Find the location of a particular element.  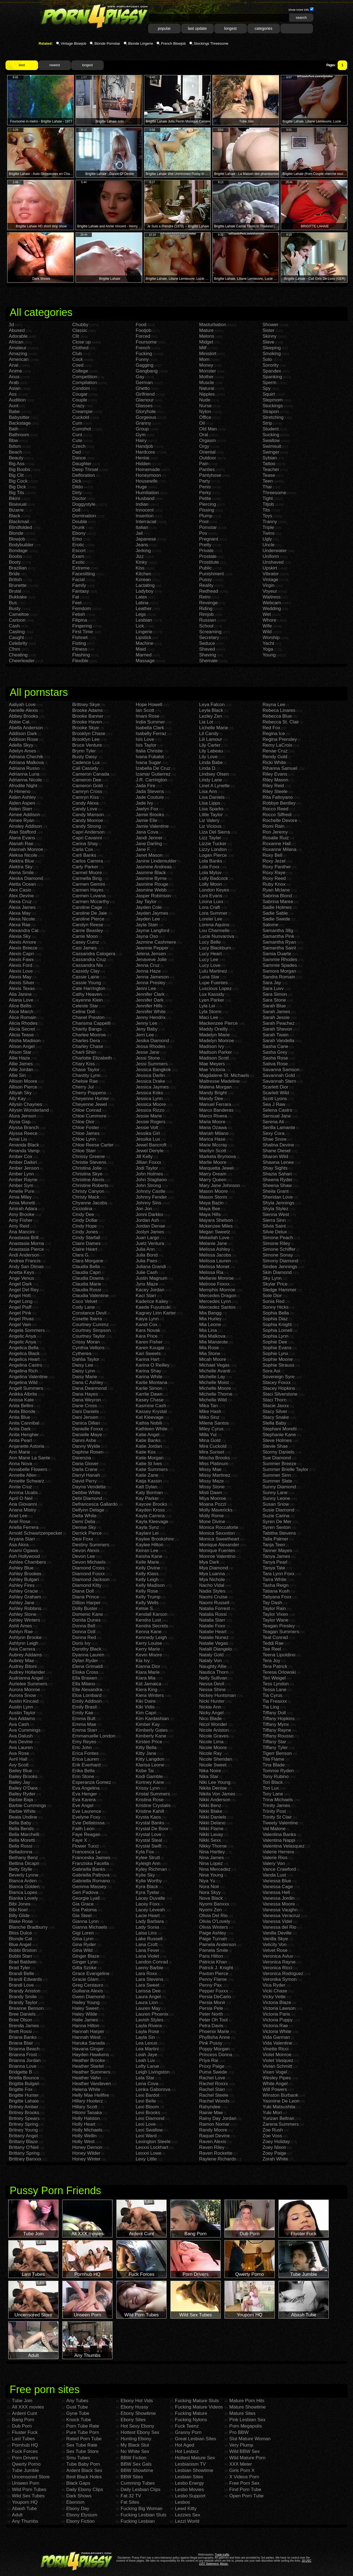

Girls Porn X is located at coordinates (242, 2470).